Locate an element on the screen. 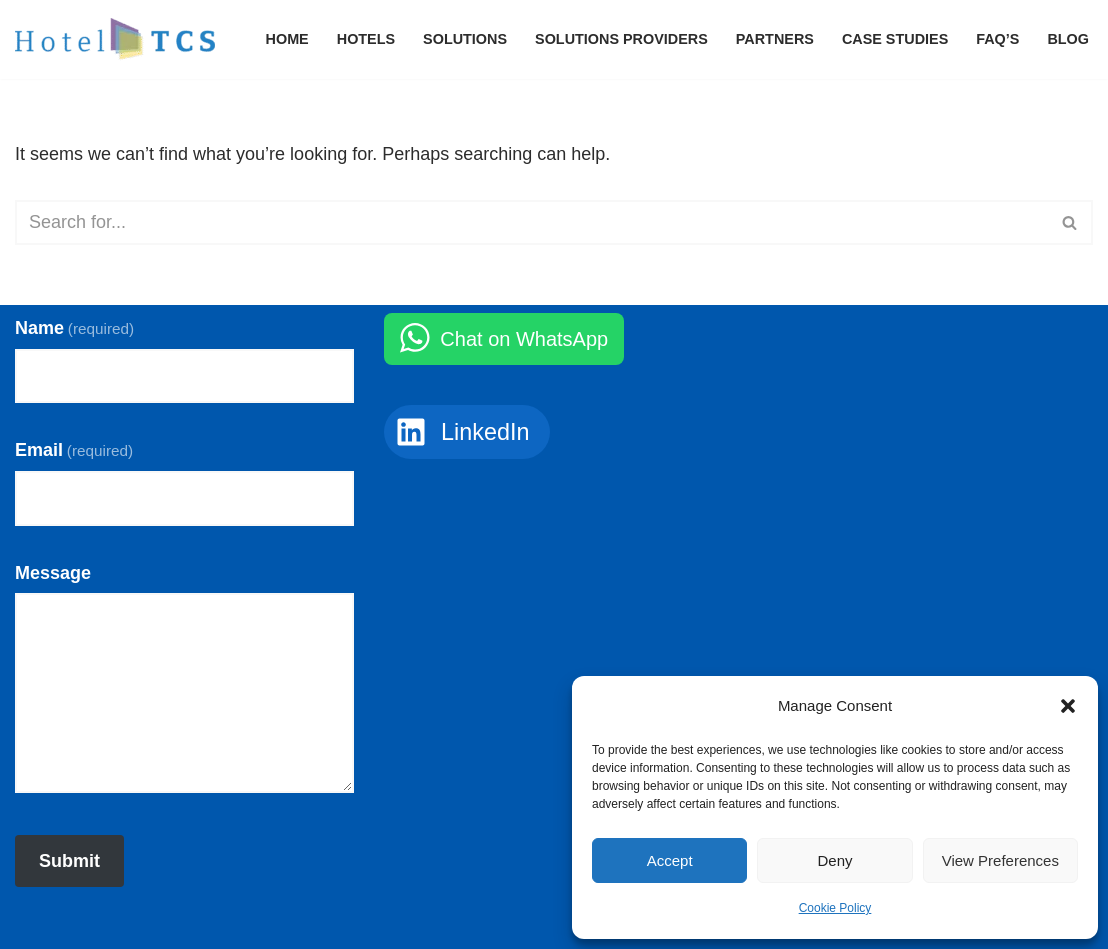  Chat on WhatsApp is located at coordinates (524, 339).